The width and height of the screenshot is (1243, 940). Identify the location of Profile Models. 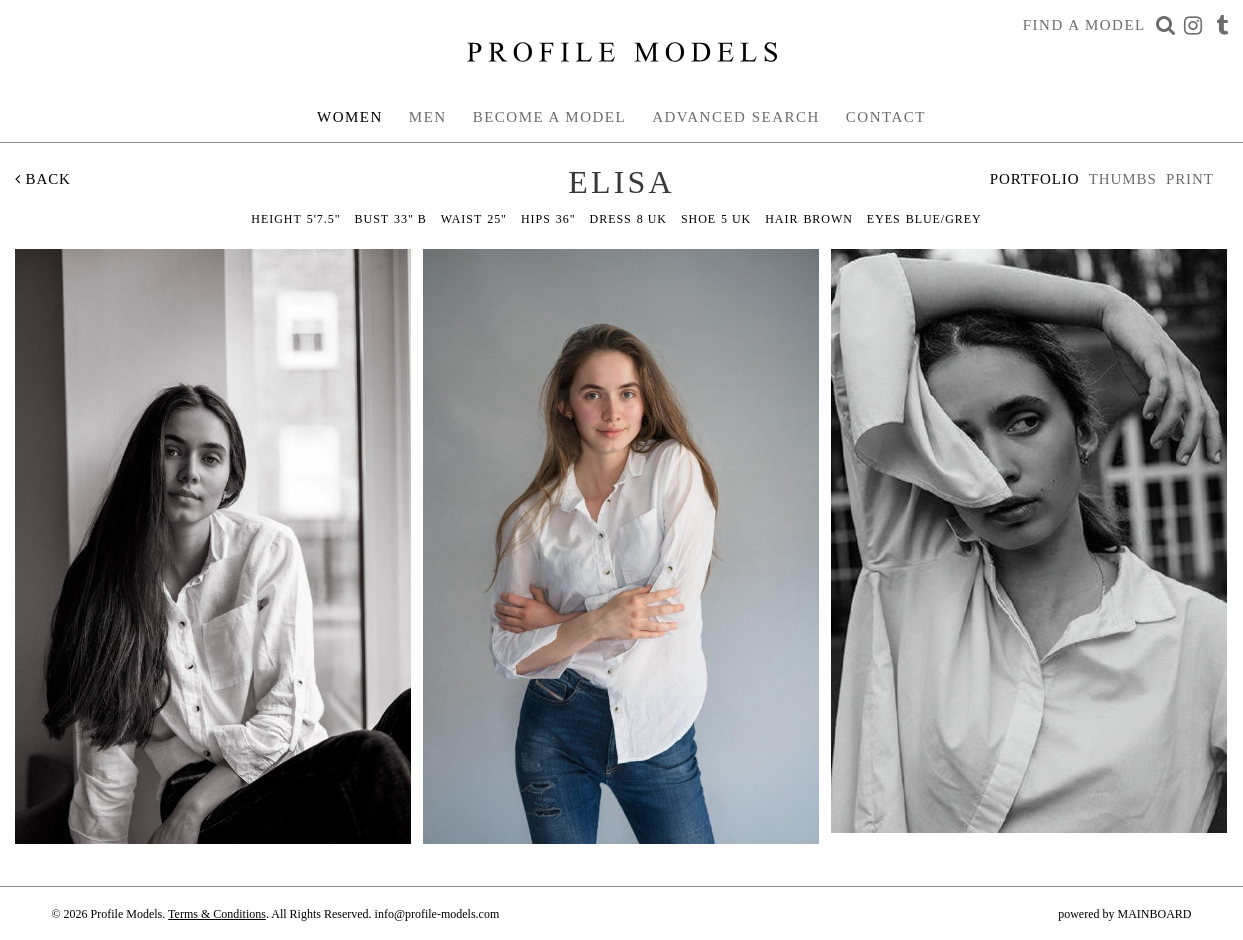
(622, 52).